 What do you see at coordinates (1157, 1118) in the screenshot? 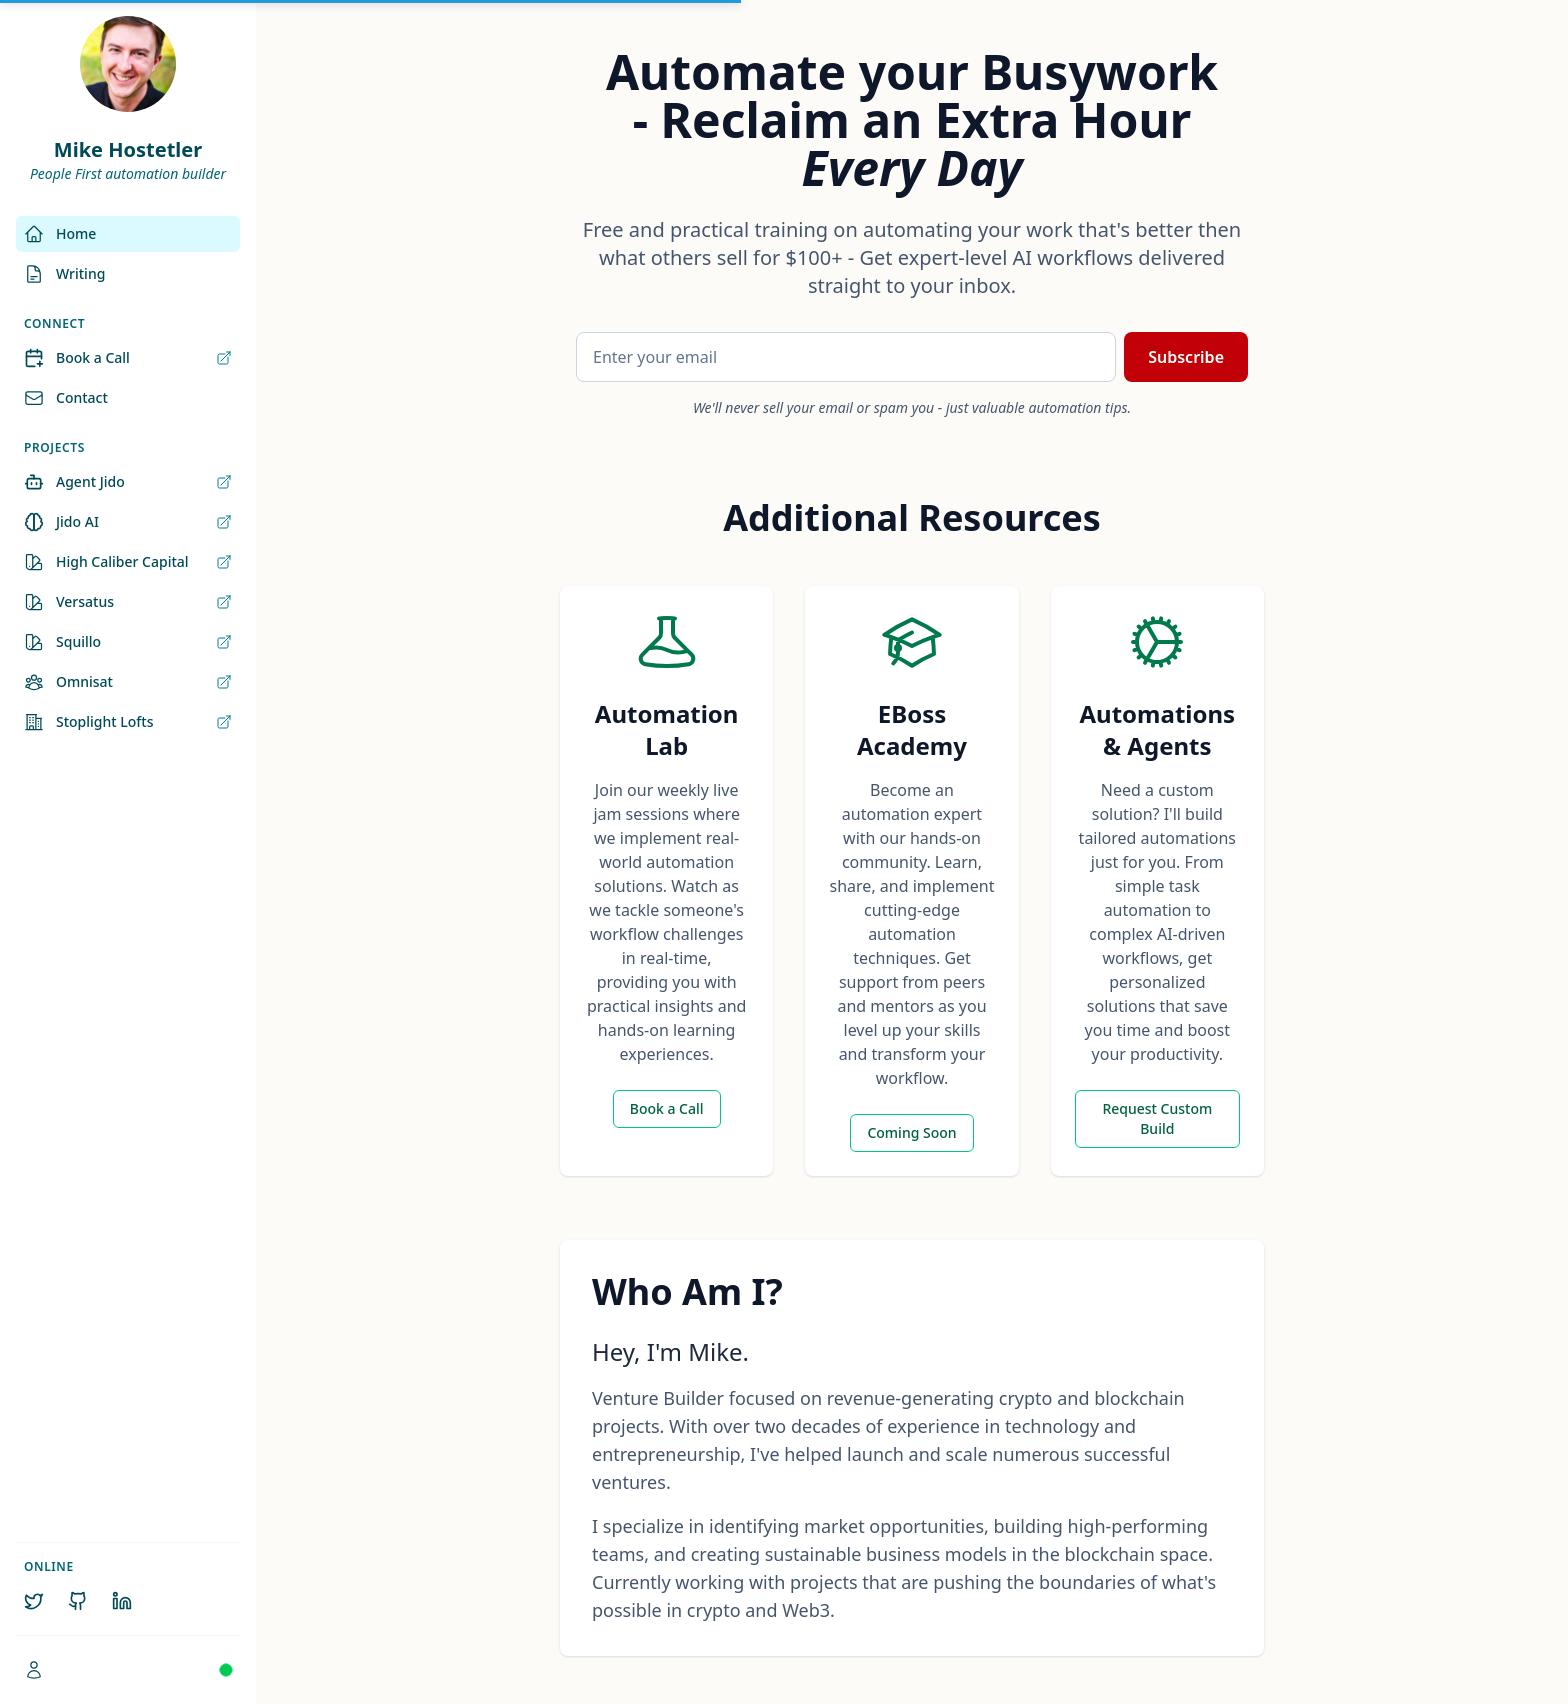
I see `Request Custom Build` at bounding box center [1157, 1118].